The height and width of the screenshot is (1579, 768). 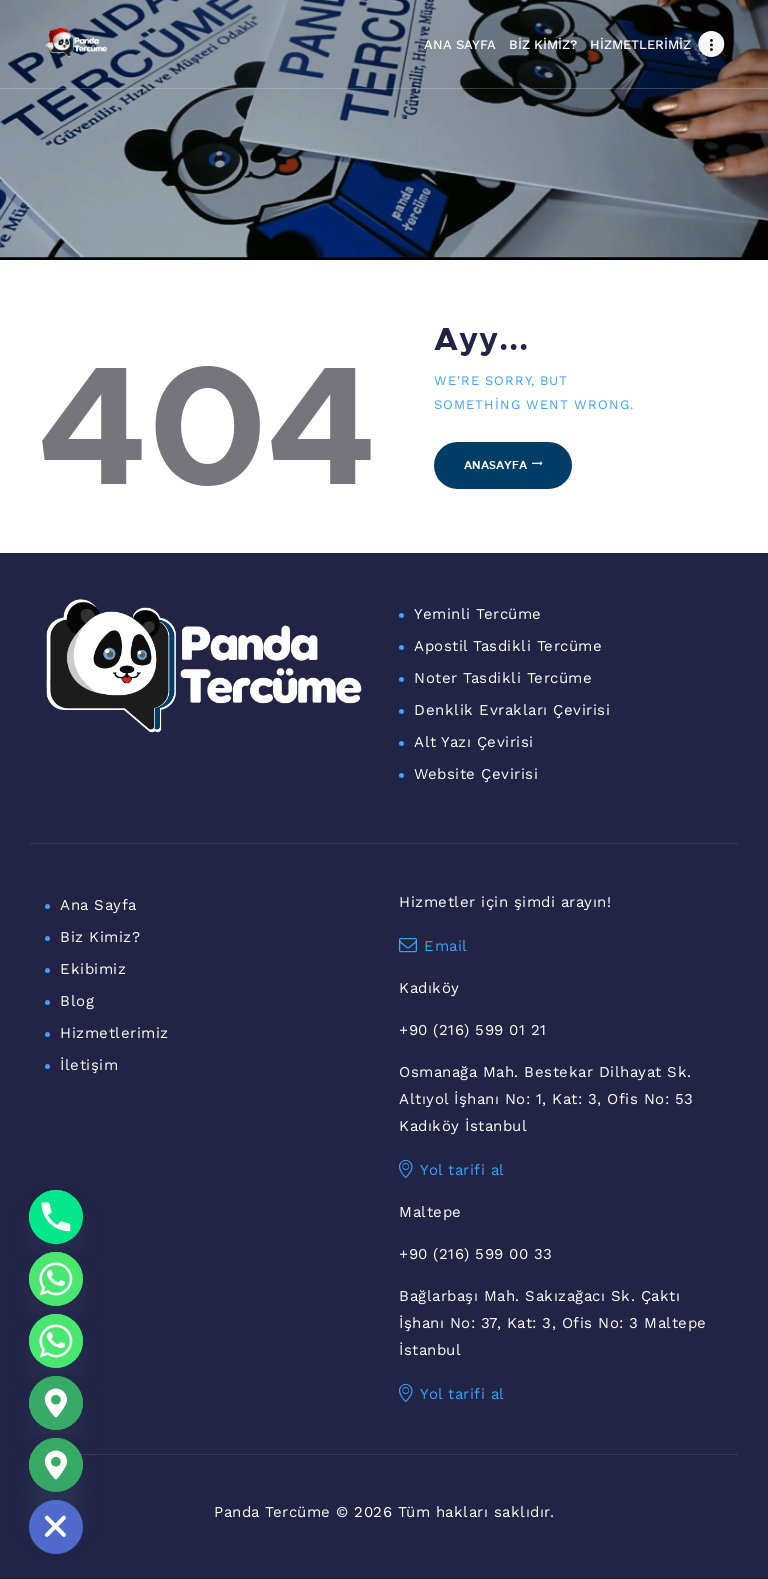 I want to click on [Whatsapp], so click(x=56, y=1279).